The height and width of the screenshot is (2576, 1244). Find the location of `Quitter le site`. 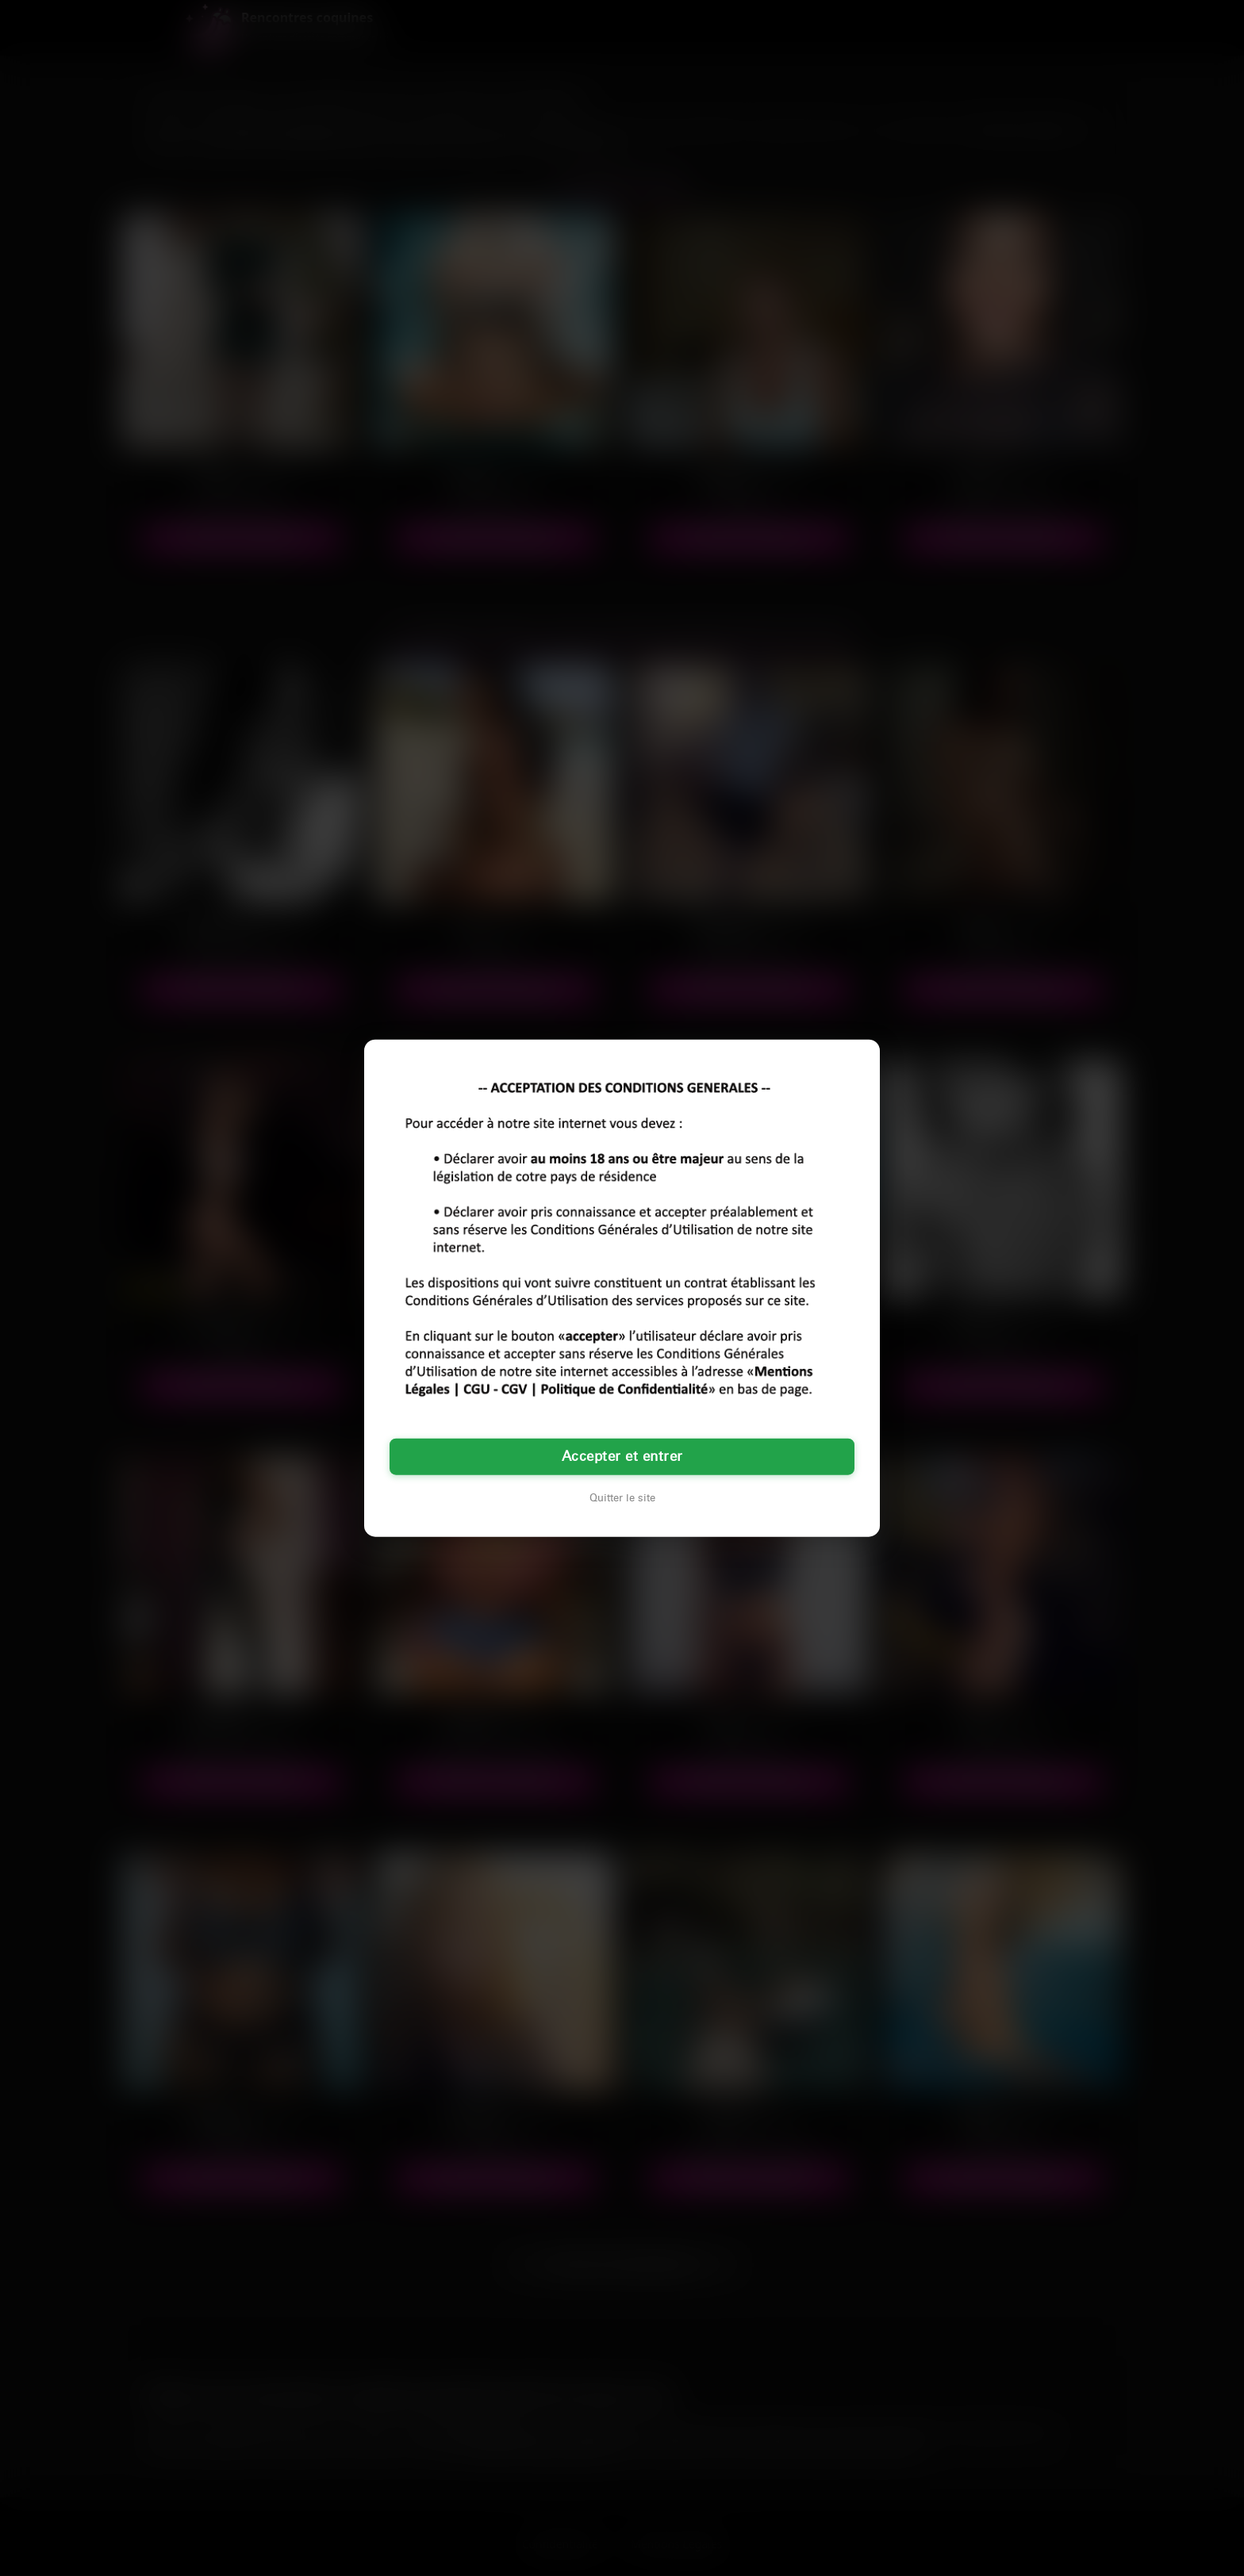

Quitter le site is located at coordinates (622, 1497).